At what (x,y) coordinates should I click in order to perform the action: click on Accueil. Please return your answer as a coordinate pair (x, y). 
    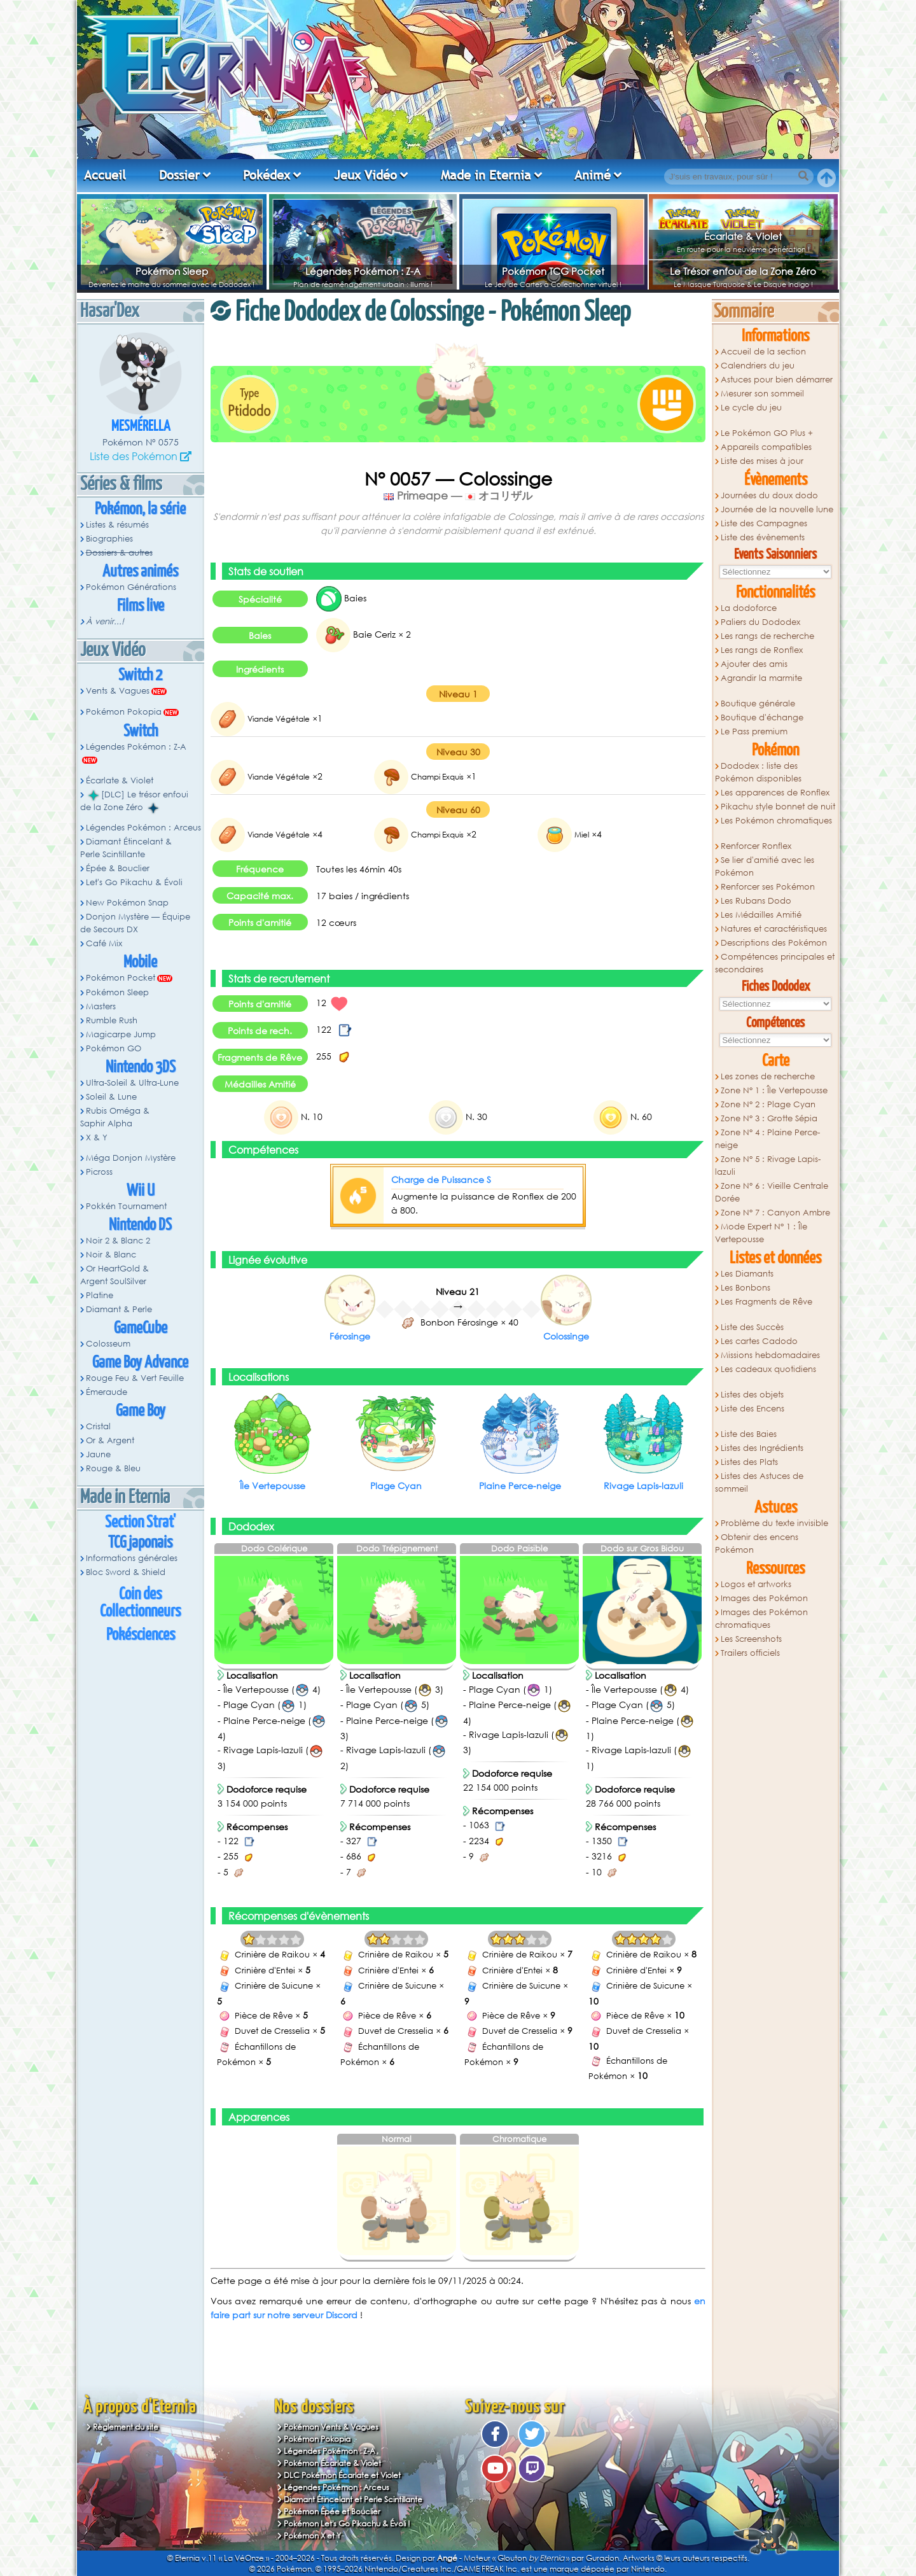
    Looking at the image, I should click on (105, 175).